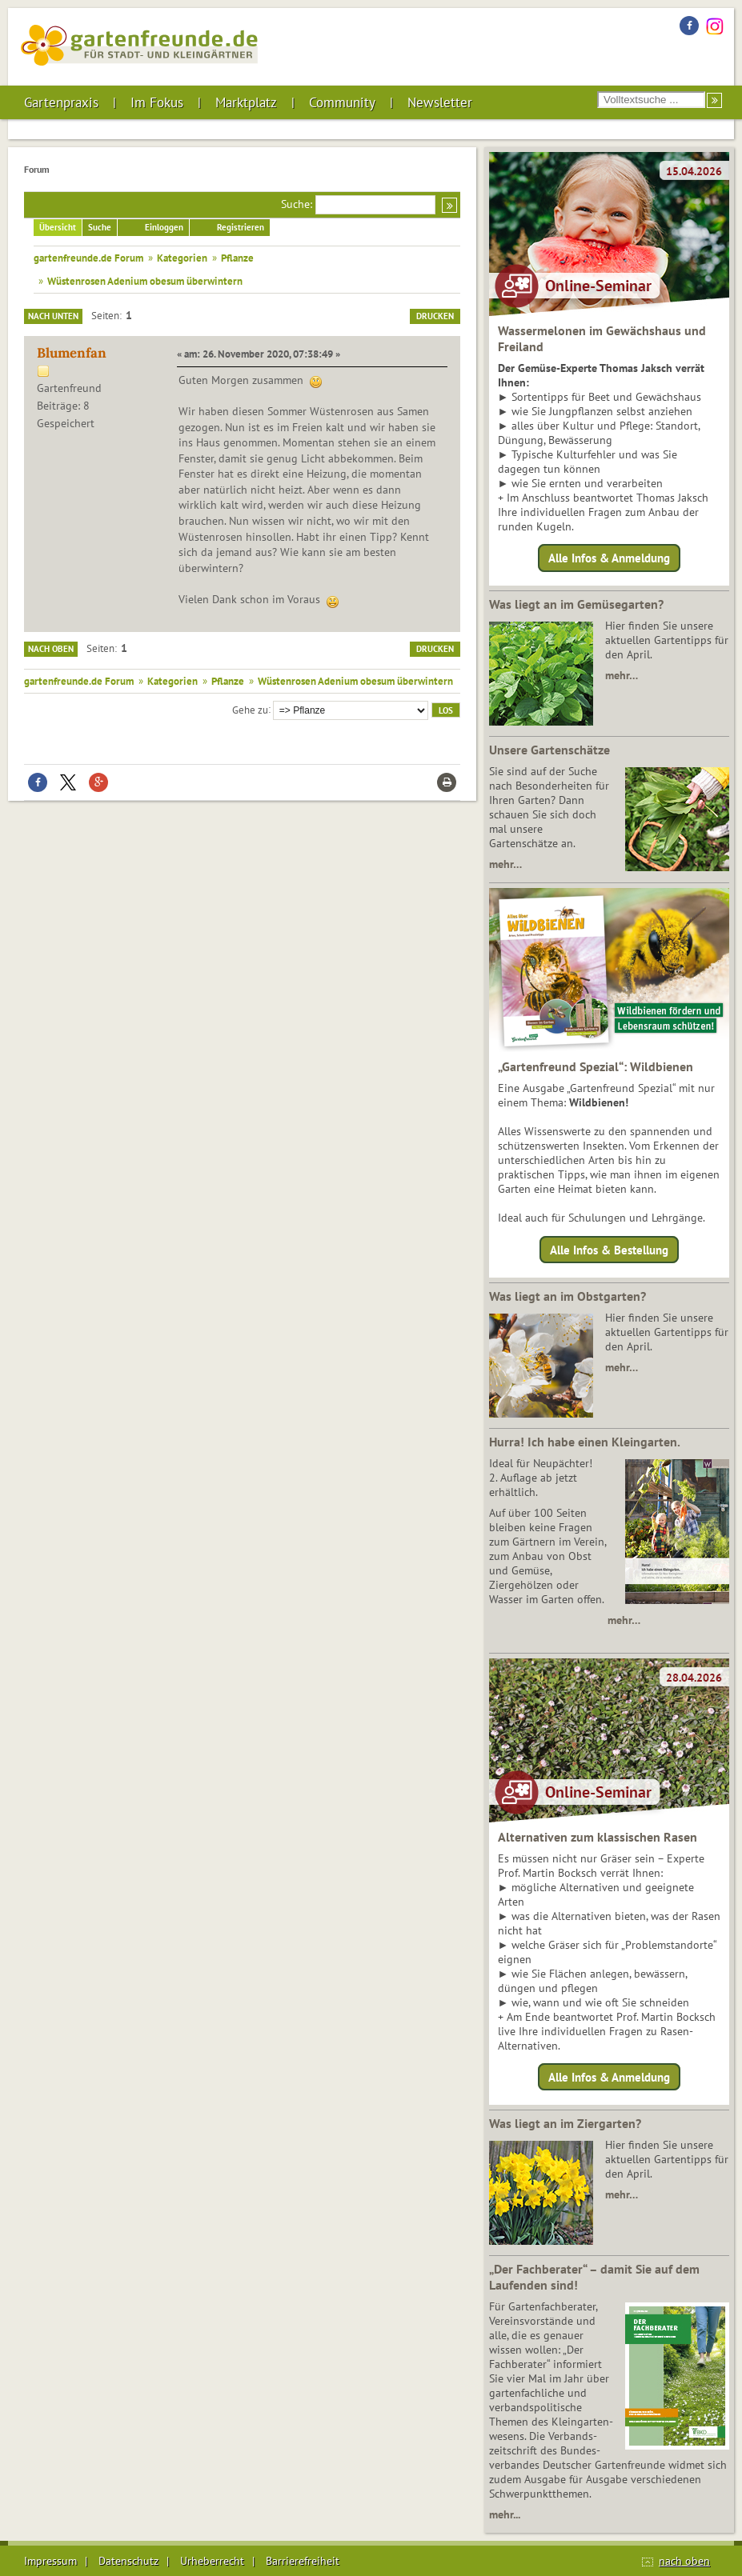  I want to click on Barrierefreiheit, so click(302, 2561).